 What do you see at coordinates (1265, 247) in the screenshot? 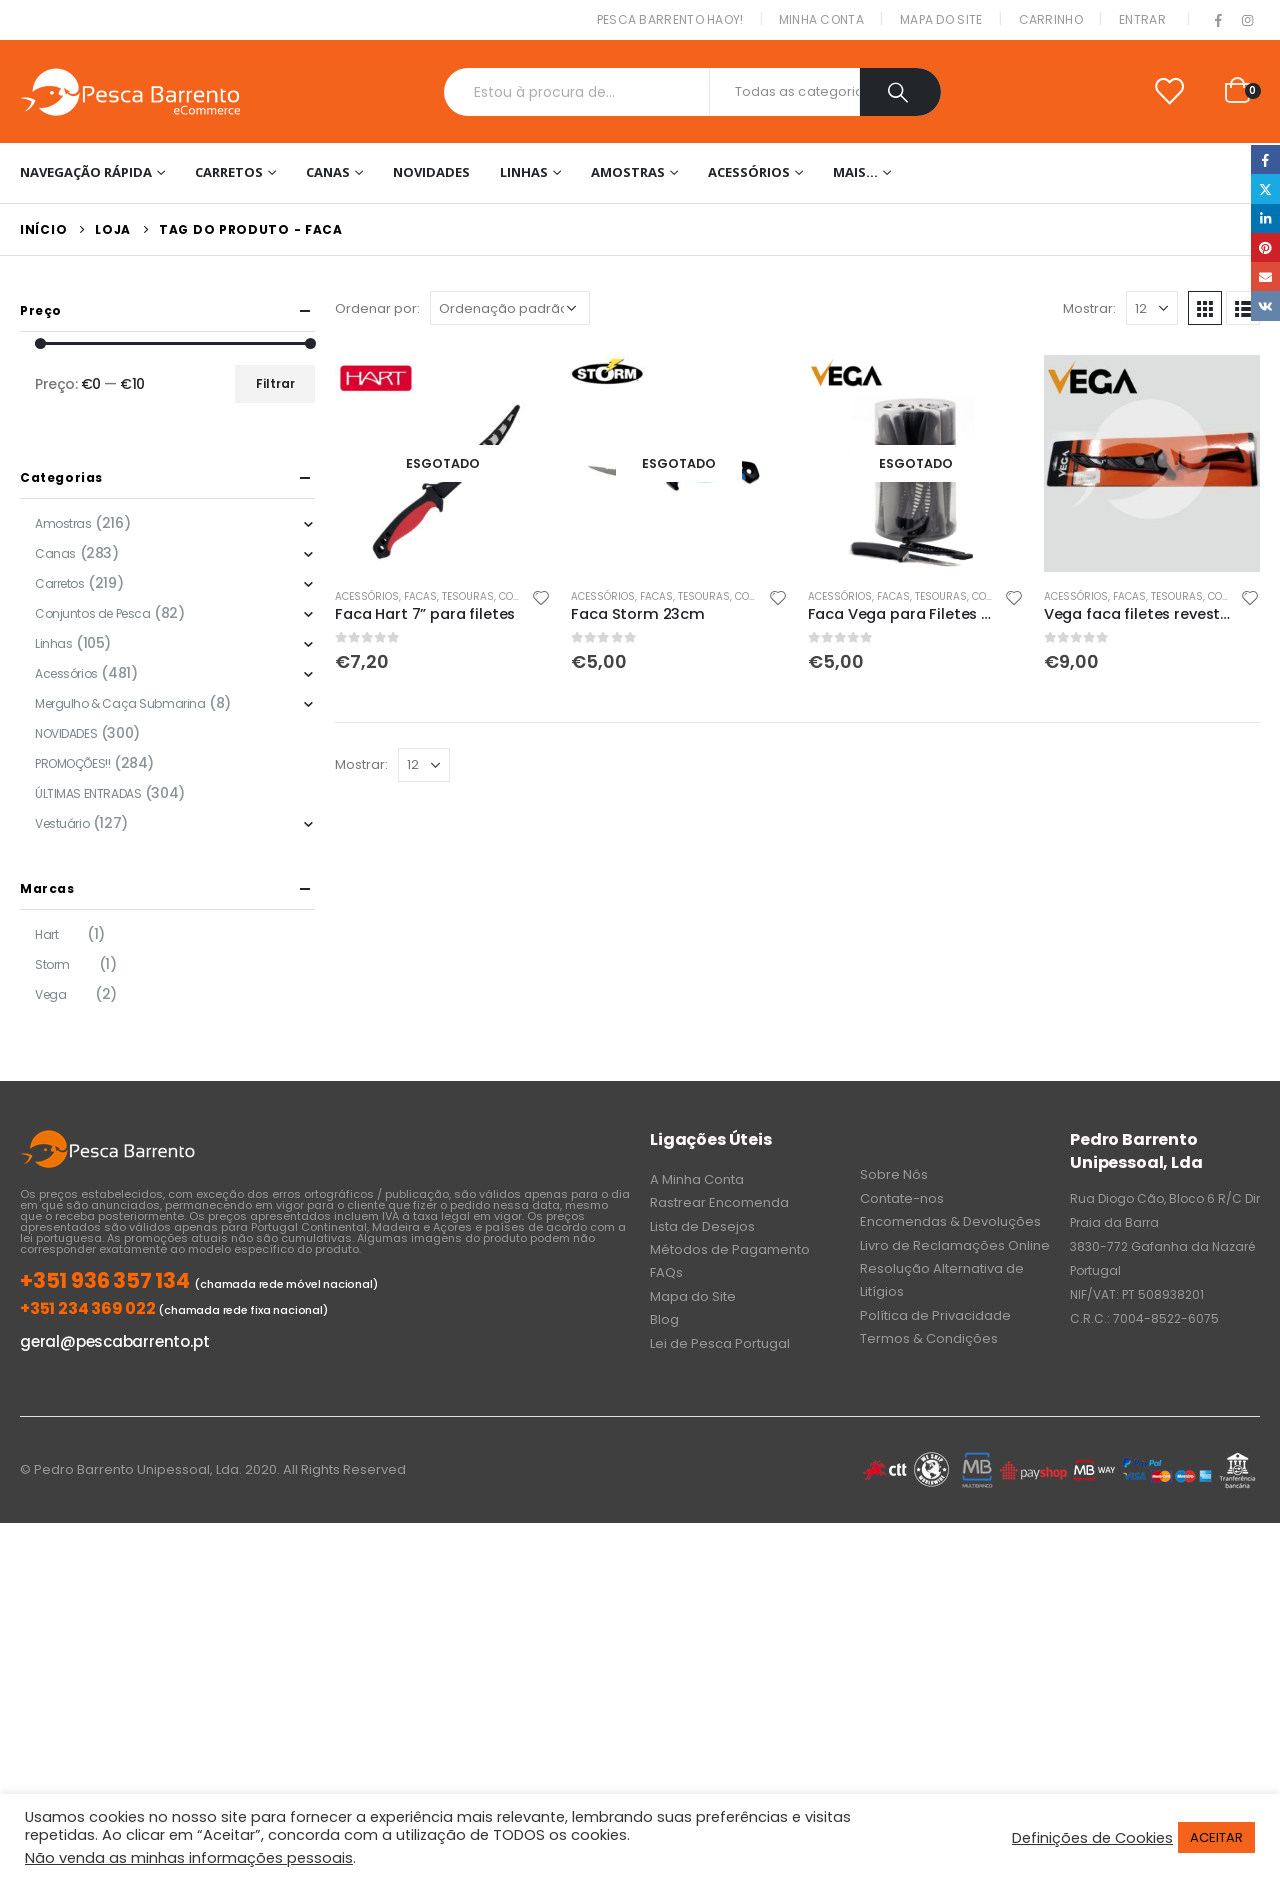
I see `Pinterest` at bounding box center [1265, 247].